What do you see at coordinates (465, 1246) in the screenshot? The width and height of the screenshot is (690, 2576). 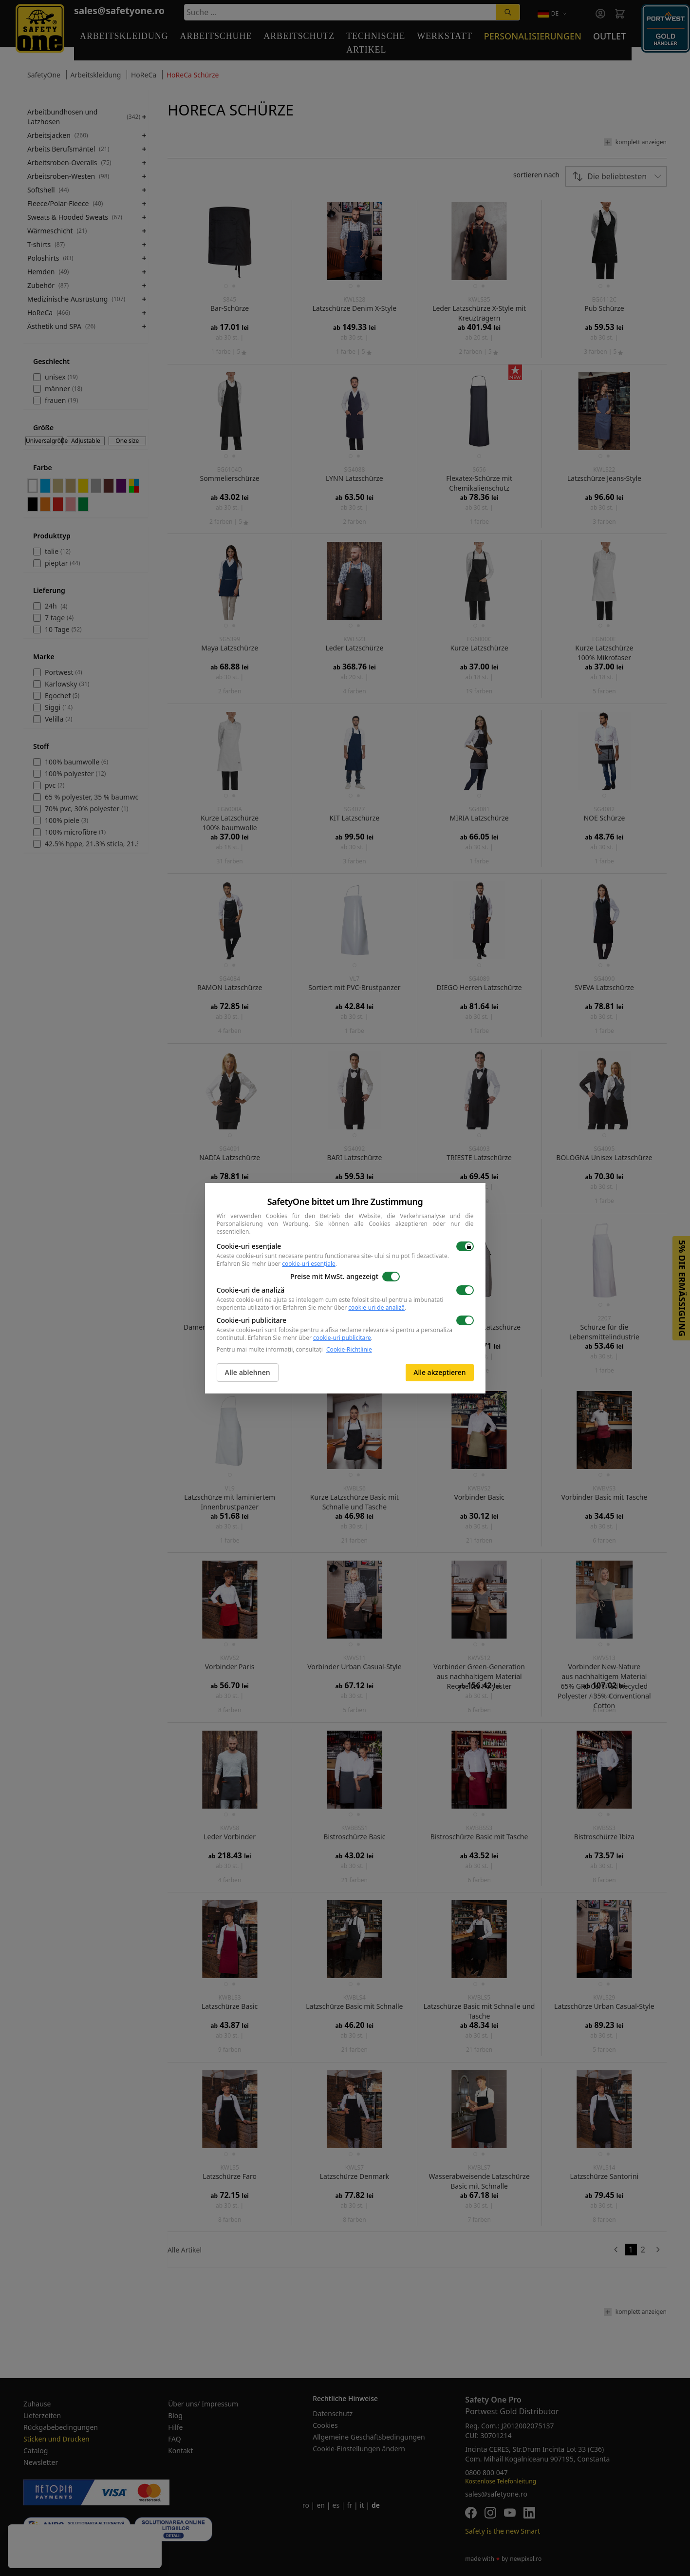 I see `[switch]` at bounding box center [465, 1246].